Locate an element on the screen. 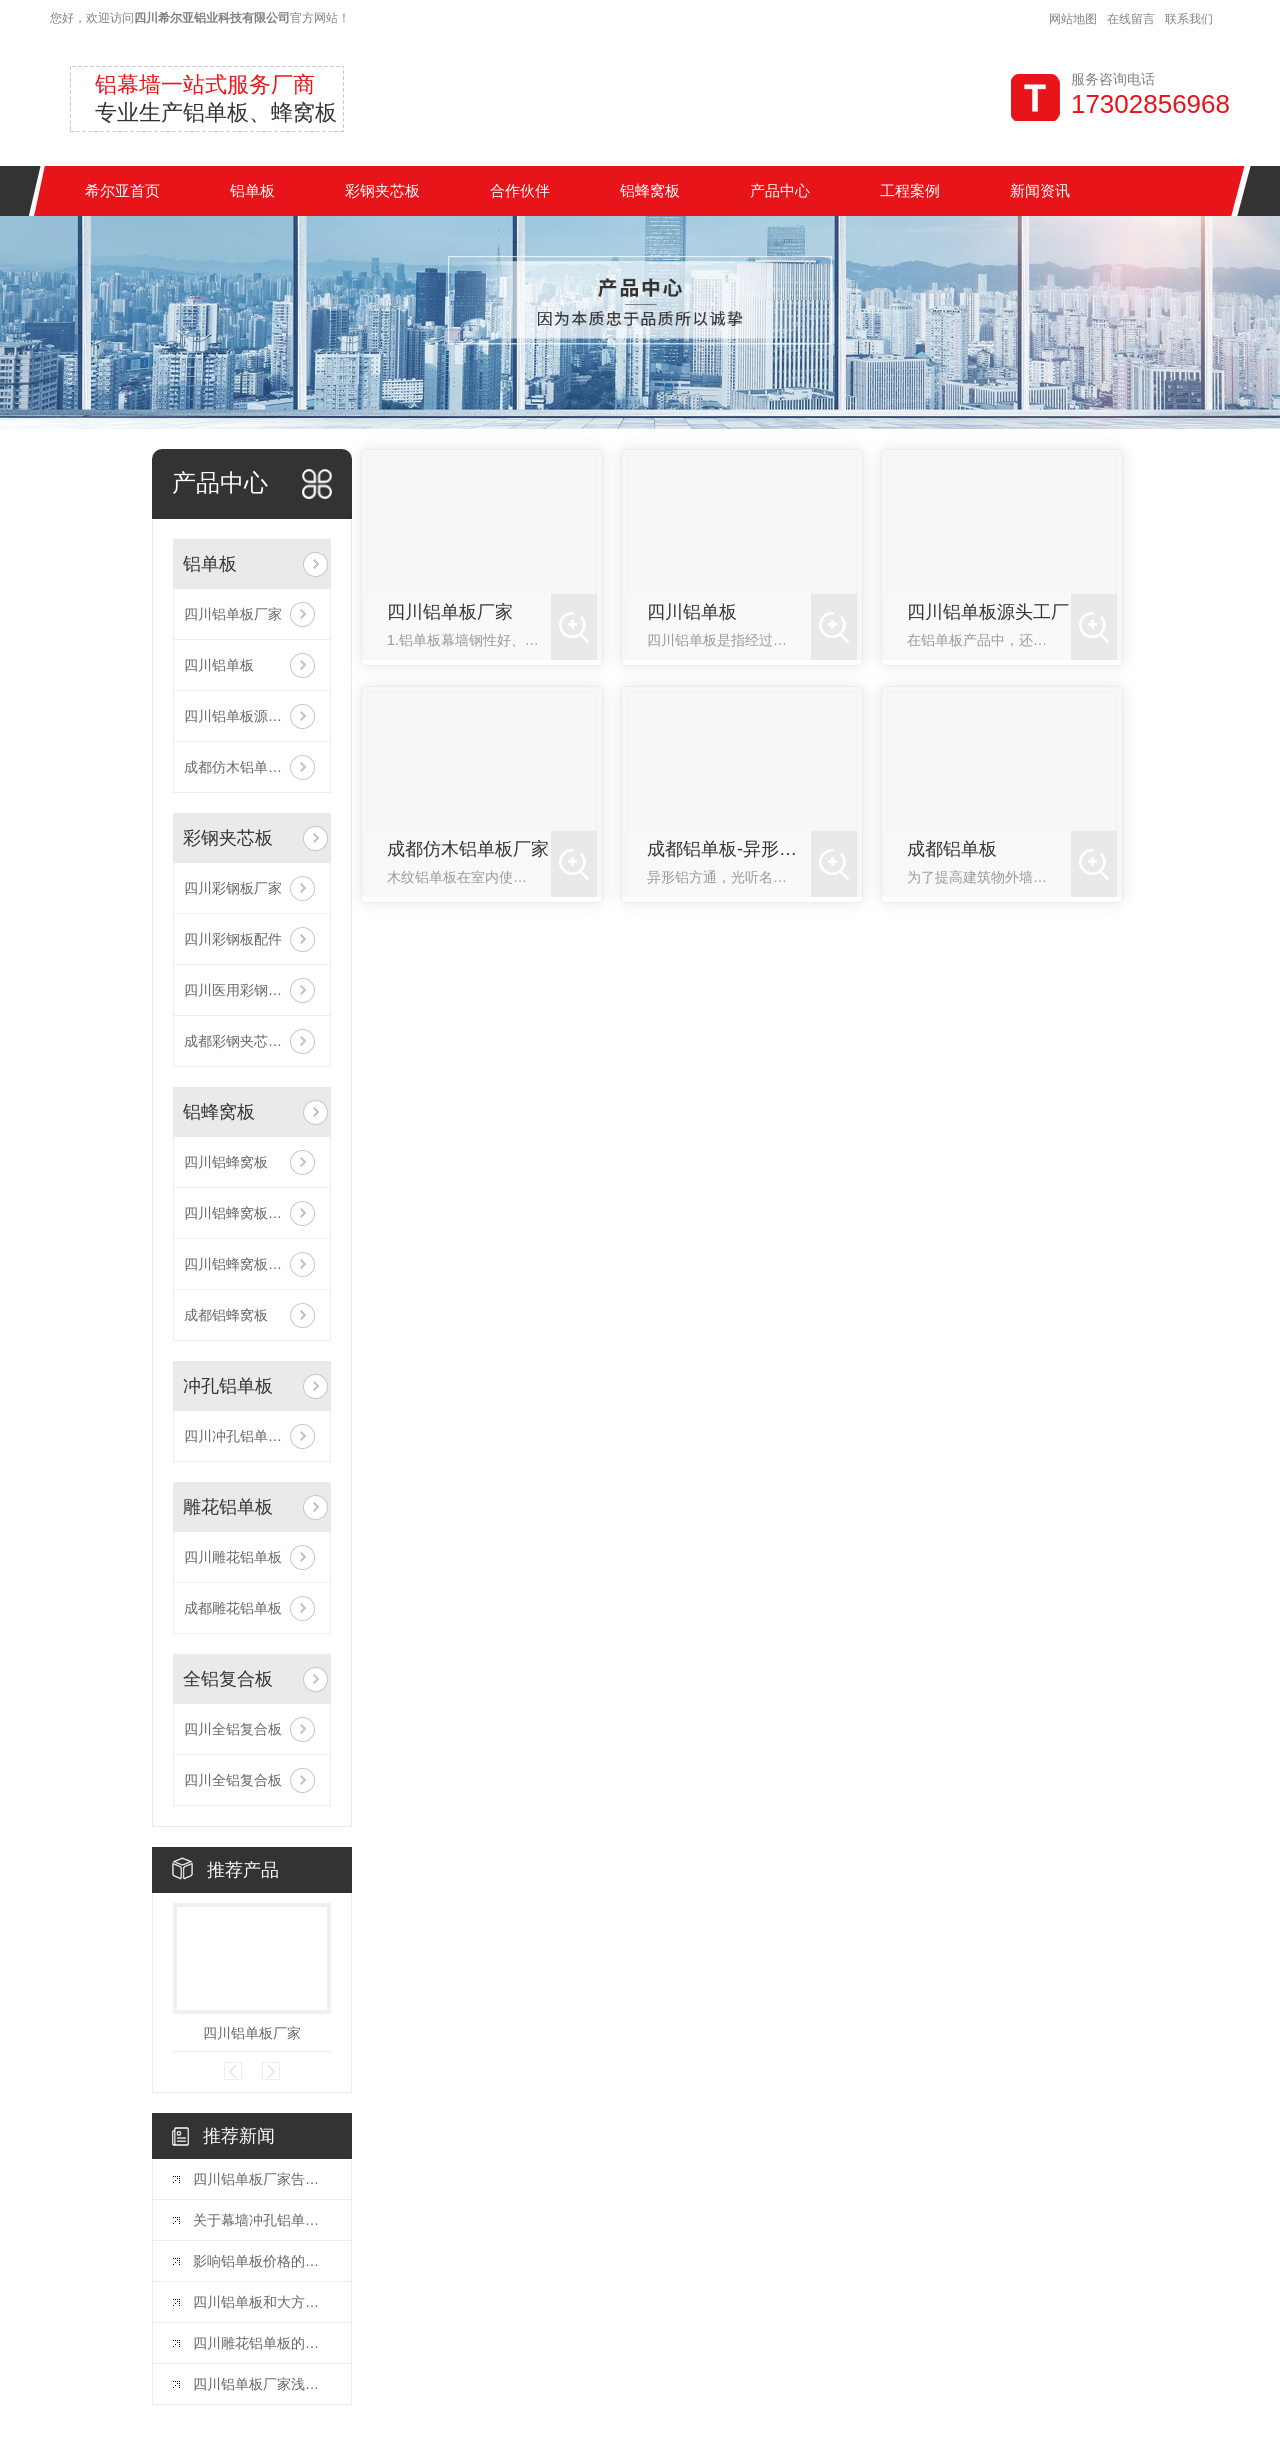 This screenshot has width=1280, height=2445. 四川铝单板源头工厂 is located at coordinates (247, 716).